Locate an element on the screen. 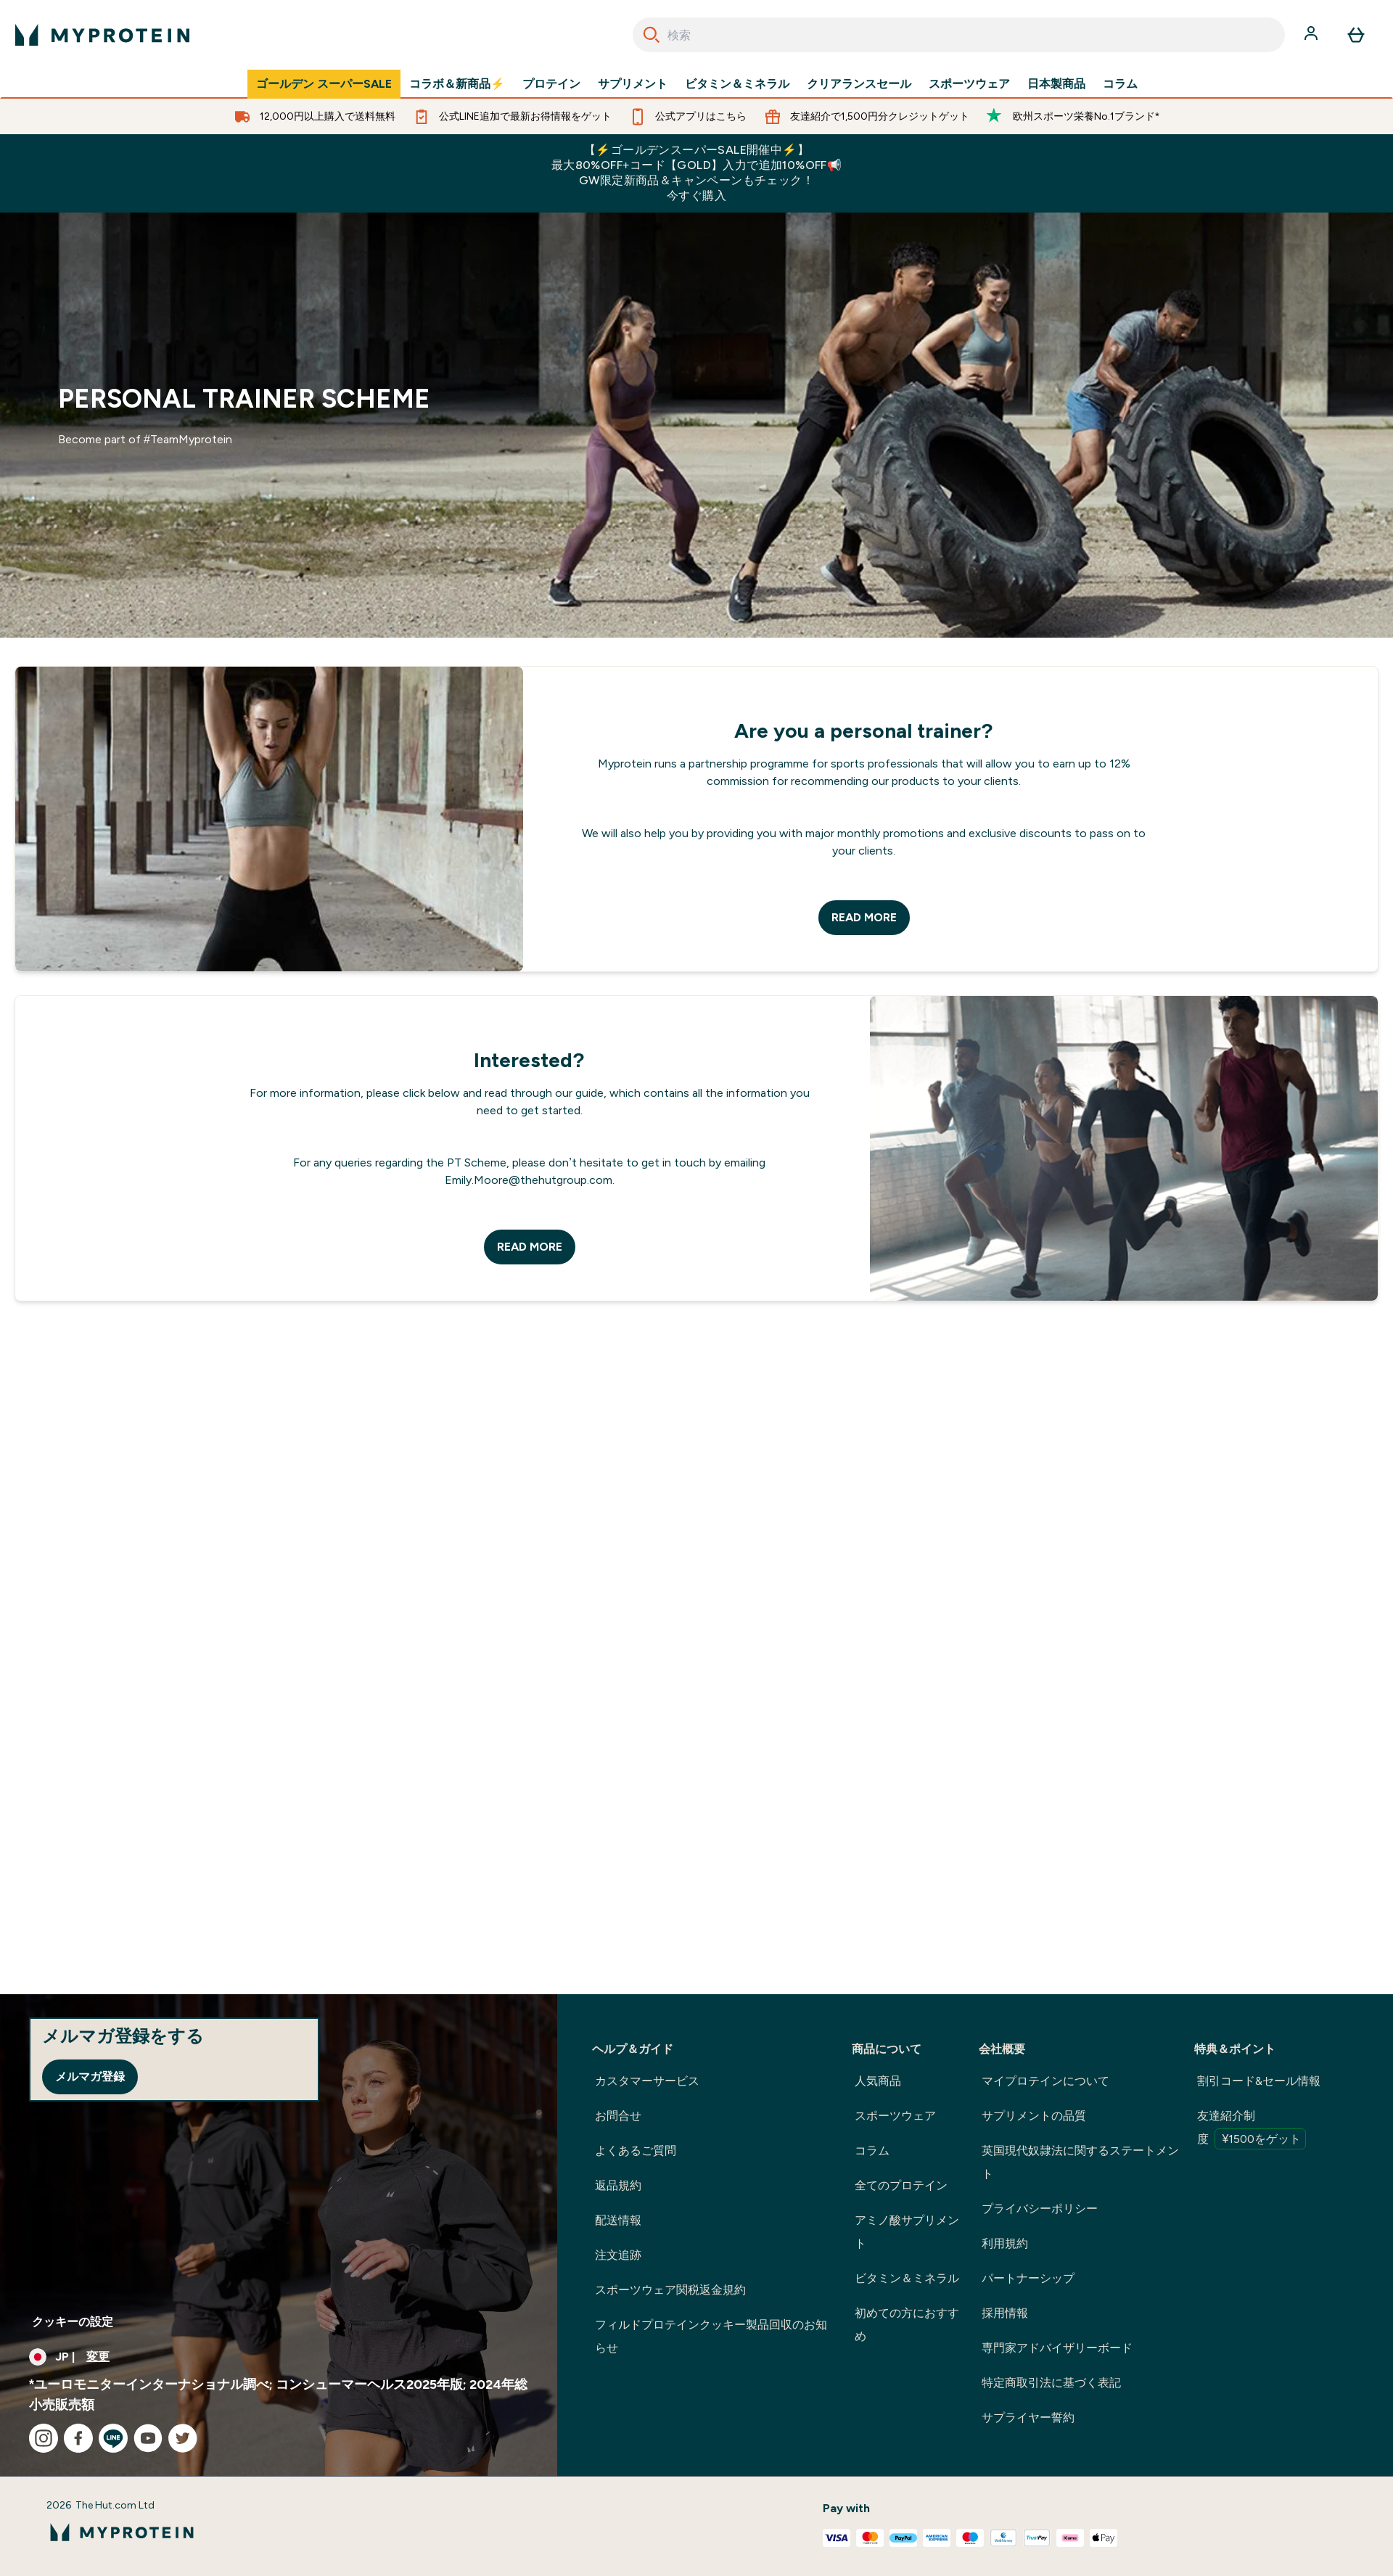  [twitter にアクセスしてください] is located at coordinates (182, 2438).